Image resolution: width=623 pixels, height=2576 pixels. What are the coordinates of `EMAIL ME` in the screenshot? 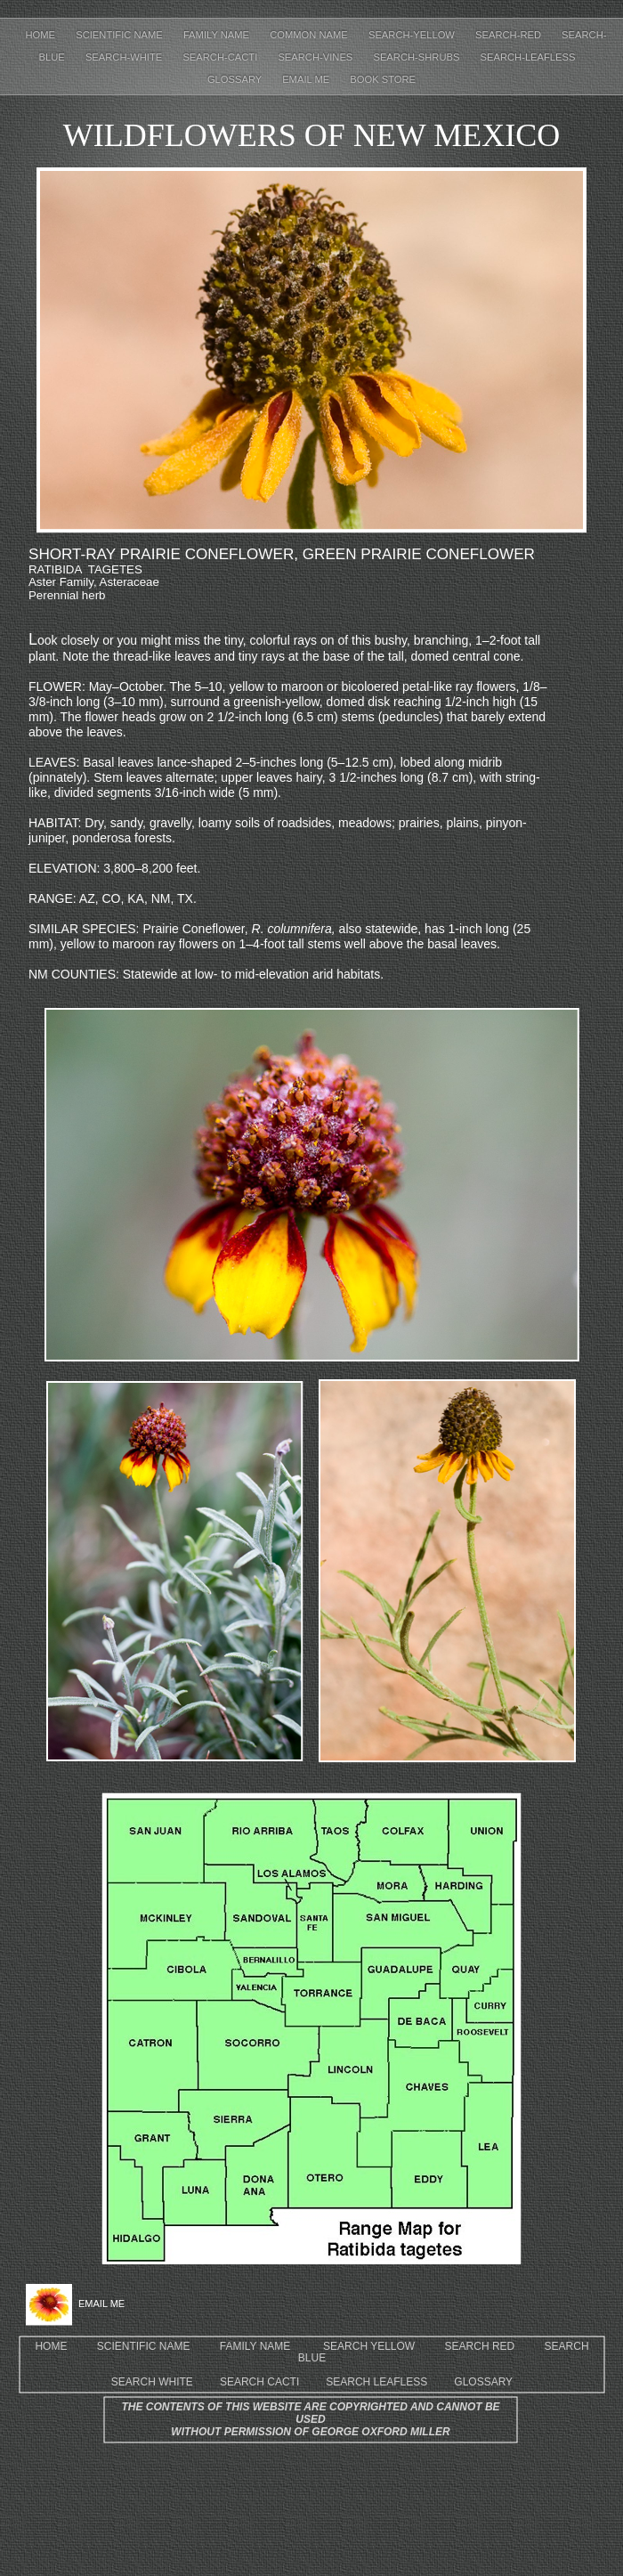 It's located at (307, 79).